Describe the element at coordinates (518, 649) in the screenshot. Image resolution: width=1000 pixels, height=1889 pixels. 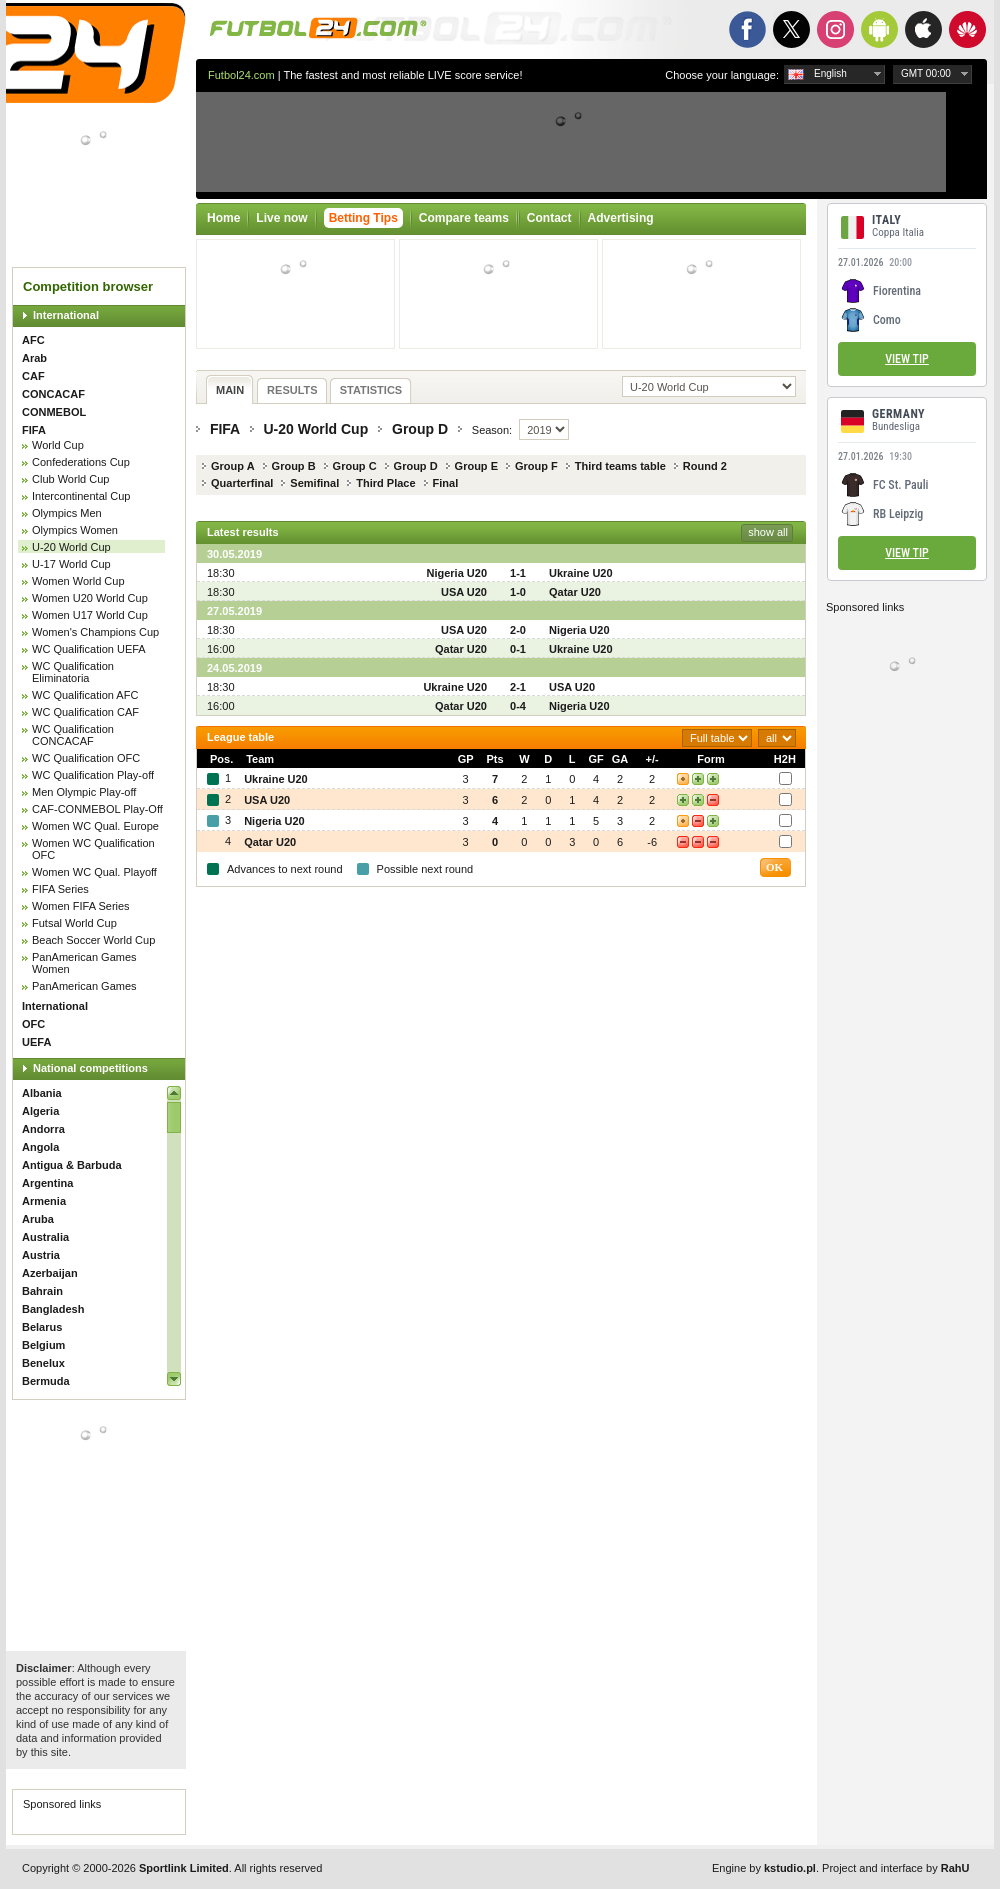
I see `0-1` at that location.